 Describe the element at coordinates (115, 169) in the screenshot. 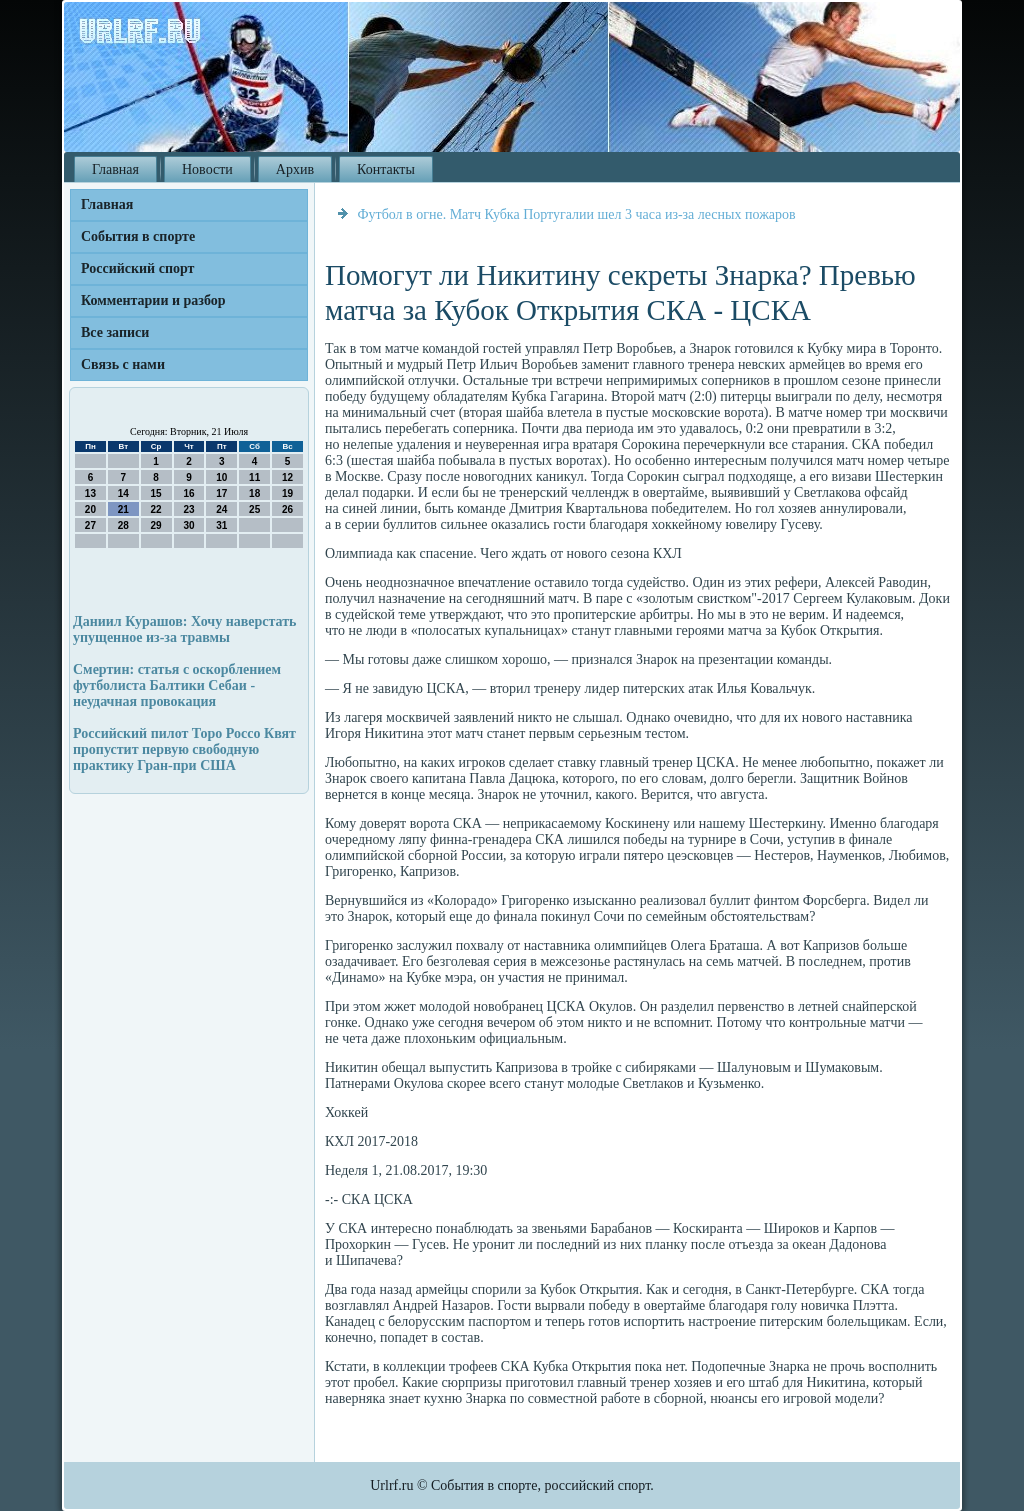

I see `Главная` at that location.